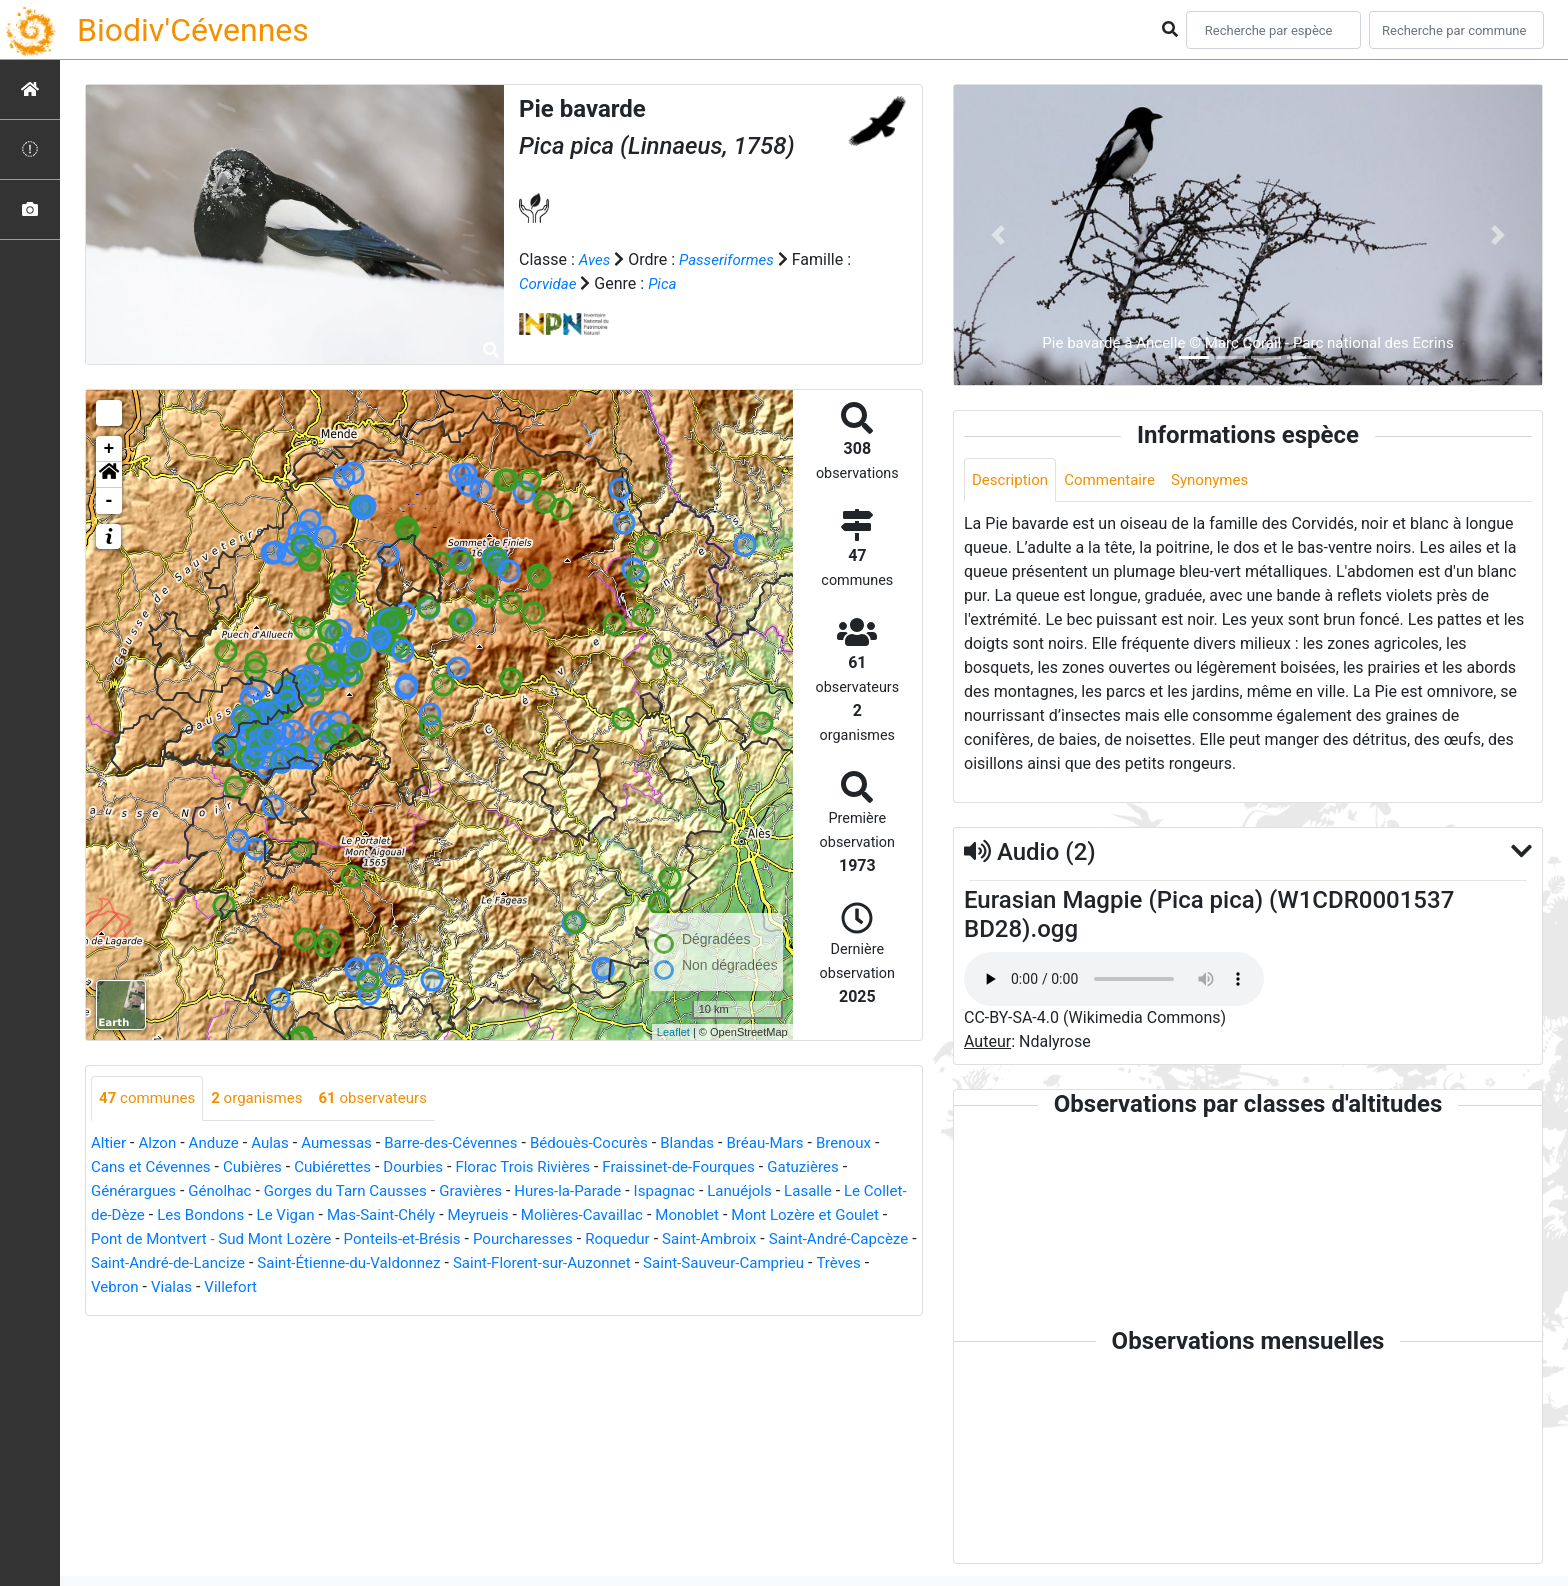  I want to click on Fraissinet-de-Fourques, so click(720, 1167).